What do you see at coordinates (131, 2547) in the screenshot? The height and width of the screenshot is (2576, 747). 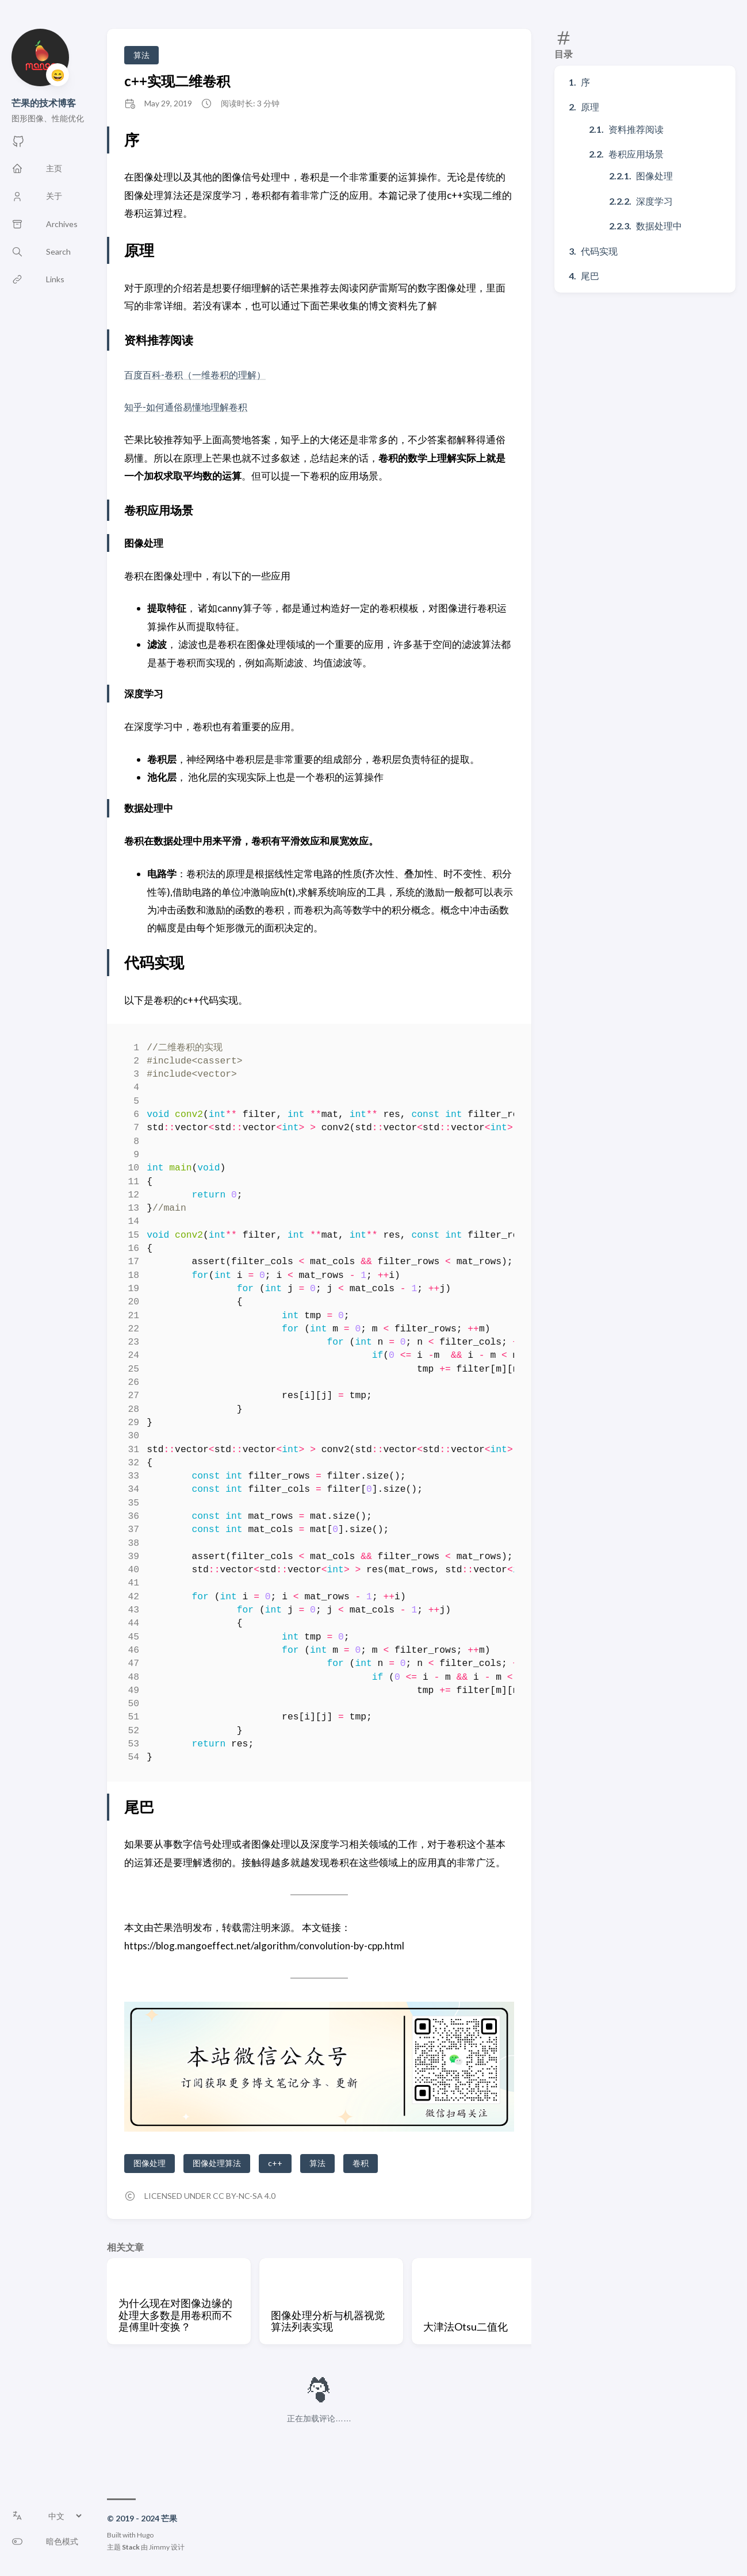 I see `Stack` at bounding box center [131, 2547].